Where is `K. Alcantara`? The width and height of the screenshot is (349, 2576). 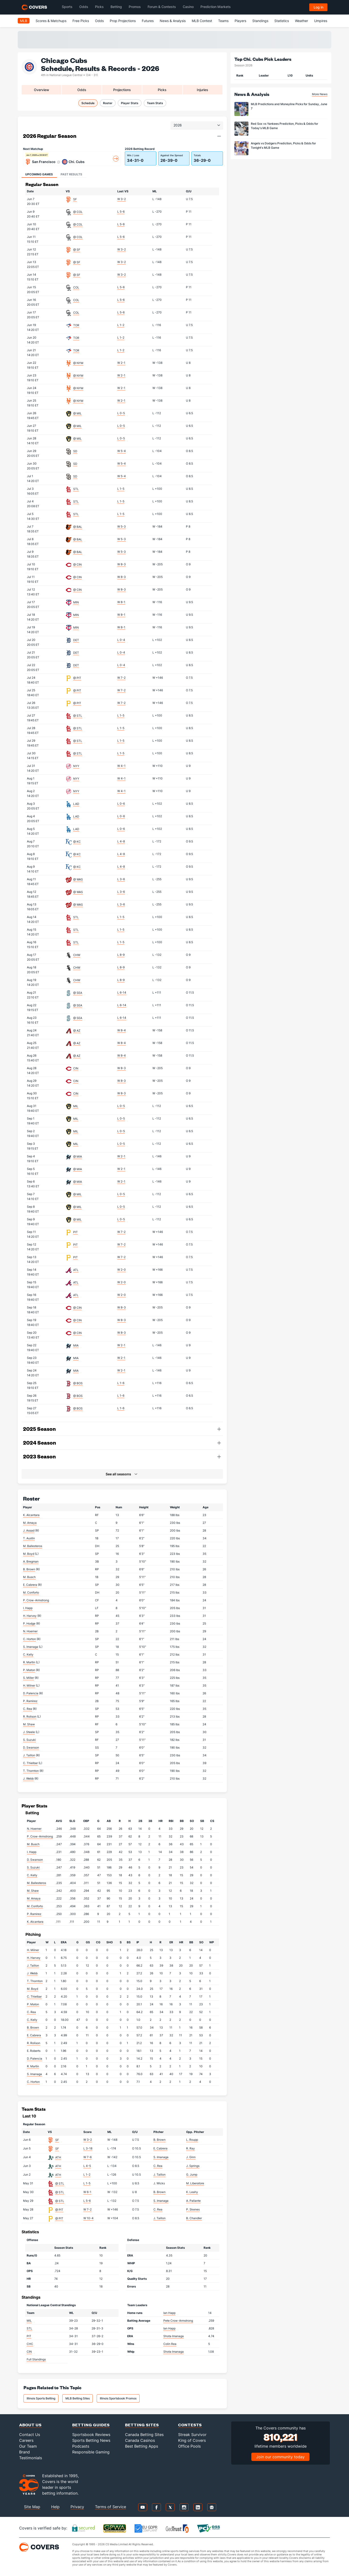 K. Alcantara is located at coordinates (31, 1515).